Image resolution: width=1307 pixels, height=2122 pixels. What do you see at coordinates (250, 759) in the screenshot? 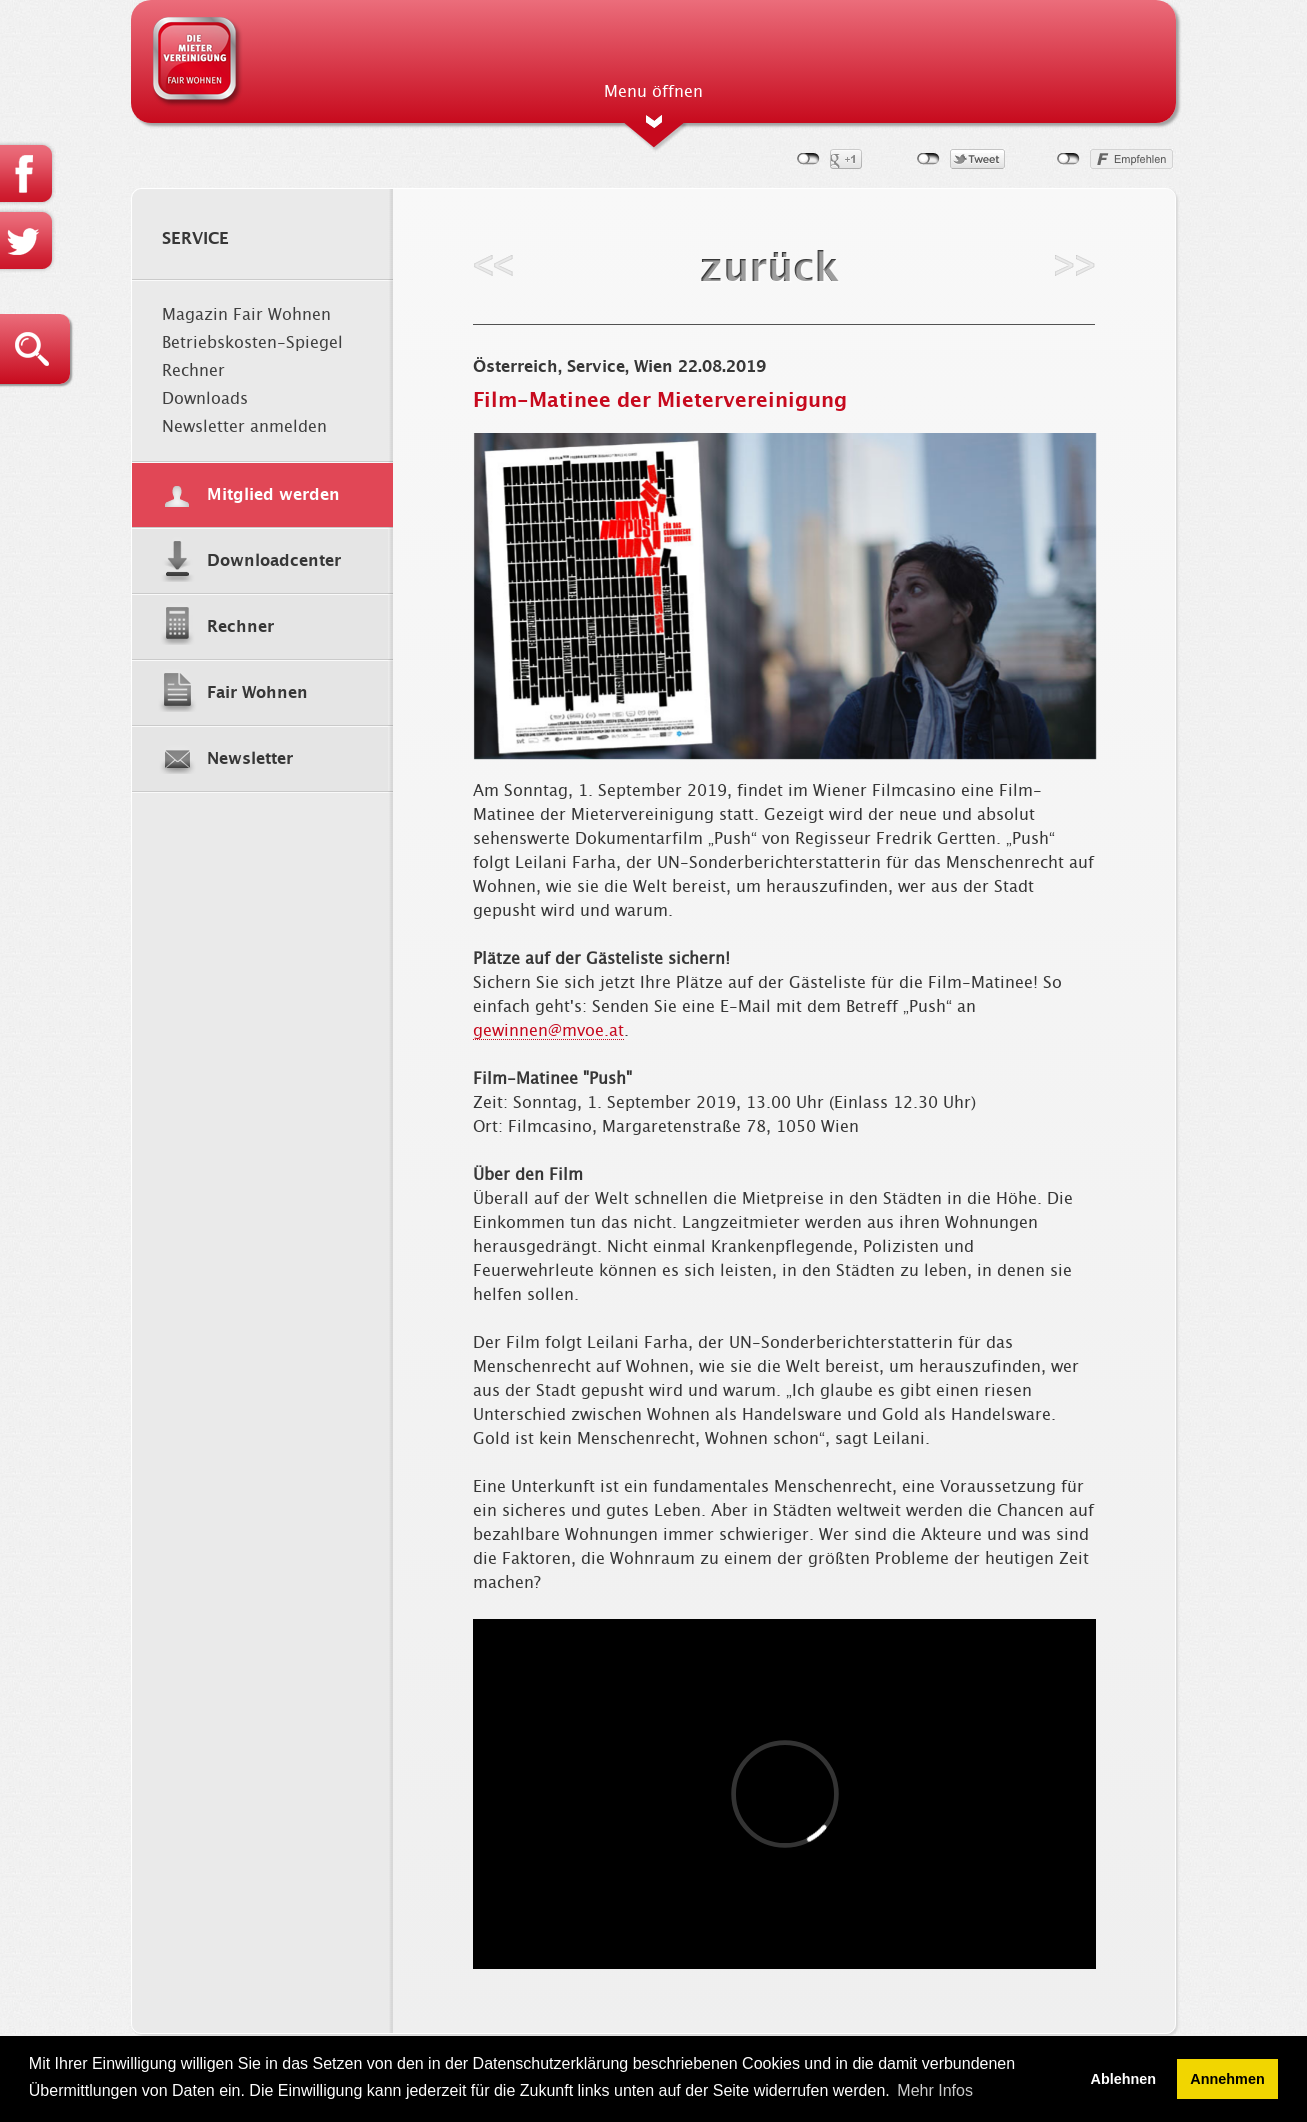
I see `Newsletter` at bounding box center [250, 759].